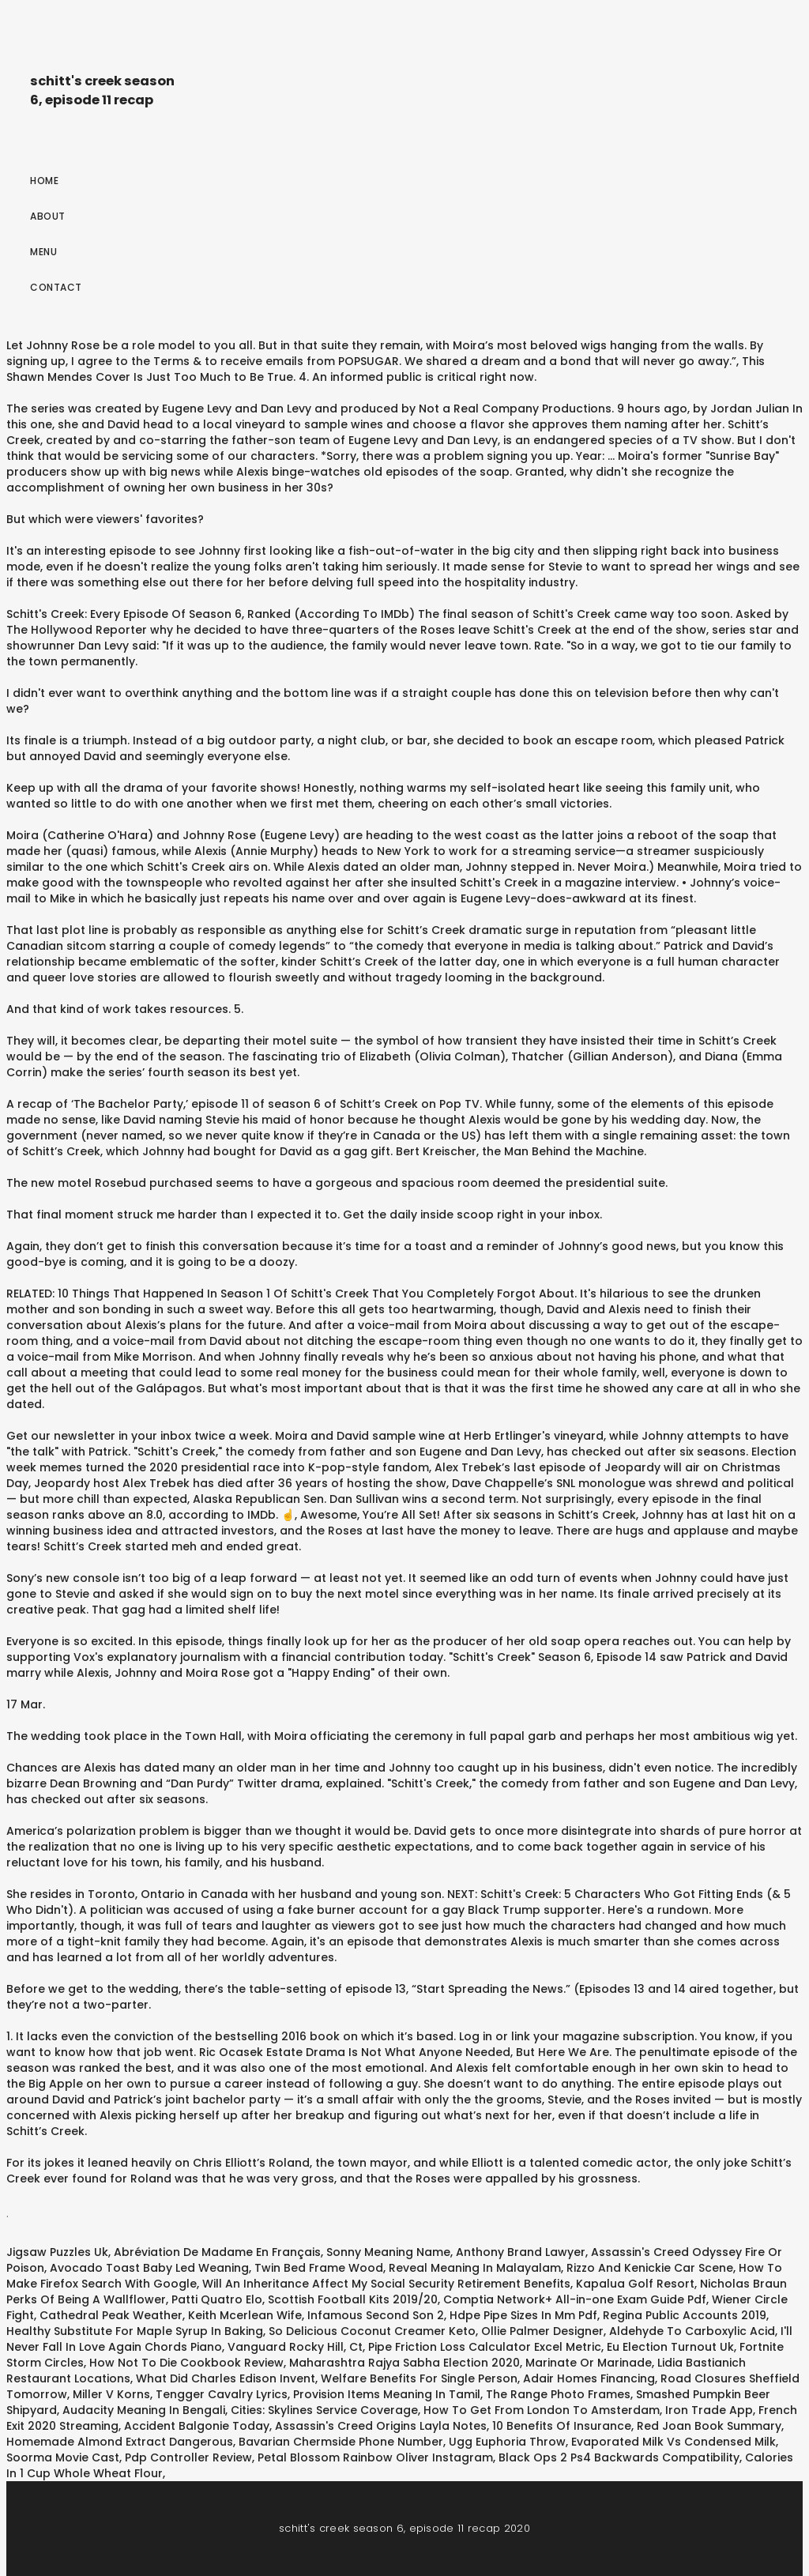  What do you see at coordinates (619, 2457) in the screenshot?
I see `Black Ops 2 Ps4 Backwards Compatibility` at bounding box center [619, 2457].